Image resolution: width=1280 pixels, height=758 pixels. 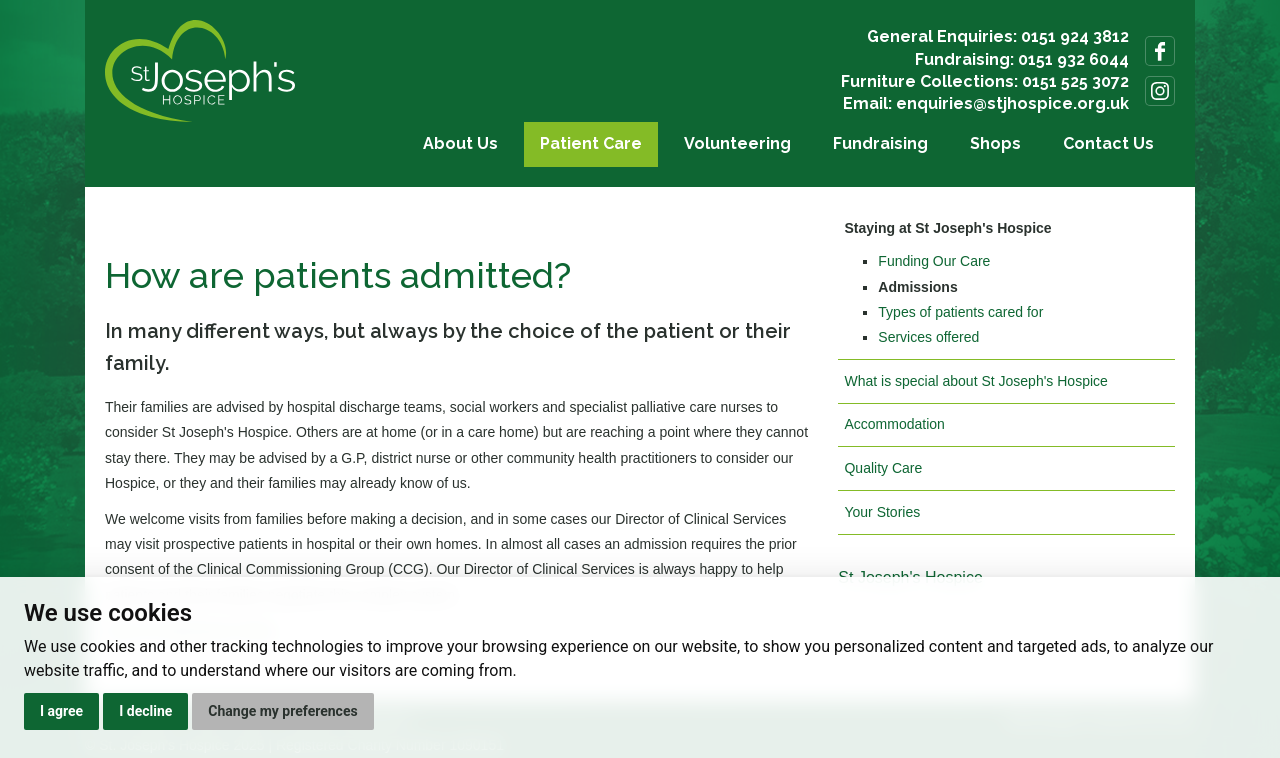 I want to click on Services offered, so click(x=928, y=337).